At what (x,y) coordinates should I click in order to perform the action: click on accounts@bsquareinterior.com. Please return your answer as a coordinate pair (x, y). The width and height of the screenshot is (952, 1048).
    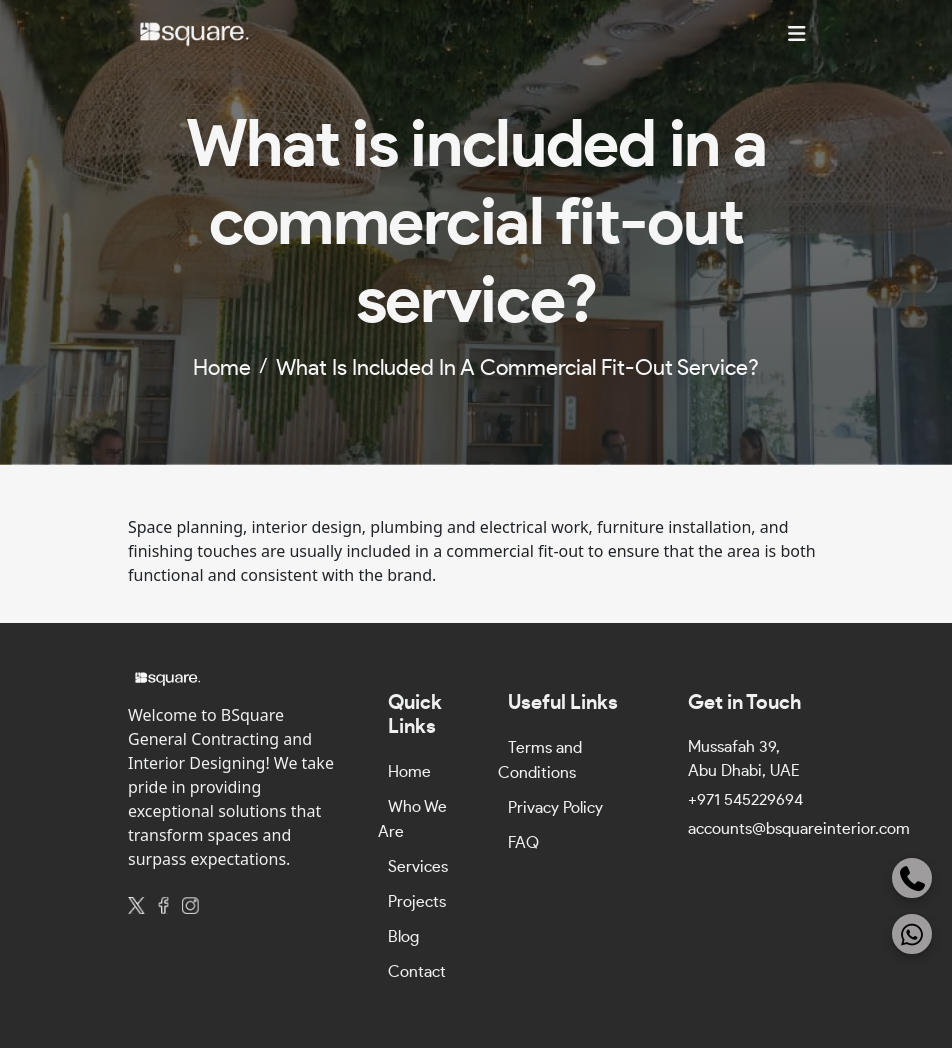
    Looking at the image, I should click on (799, 829).